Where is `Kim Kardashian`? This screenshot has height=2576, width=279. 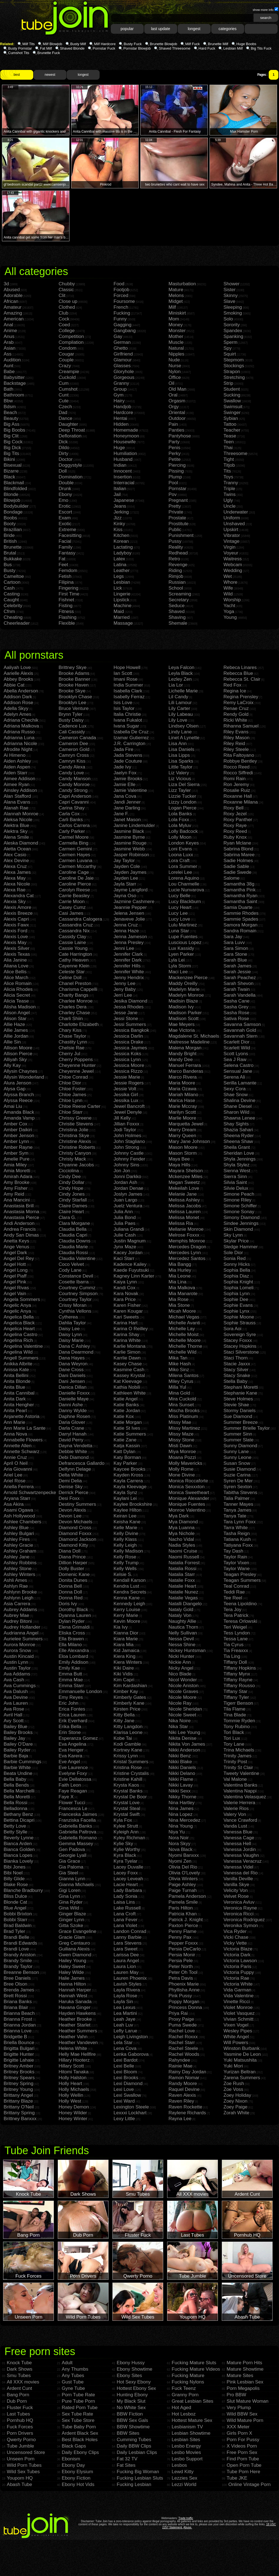 Kim Kardashian is located at coordinates (130, 1685).